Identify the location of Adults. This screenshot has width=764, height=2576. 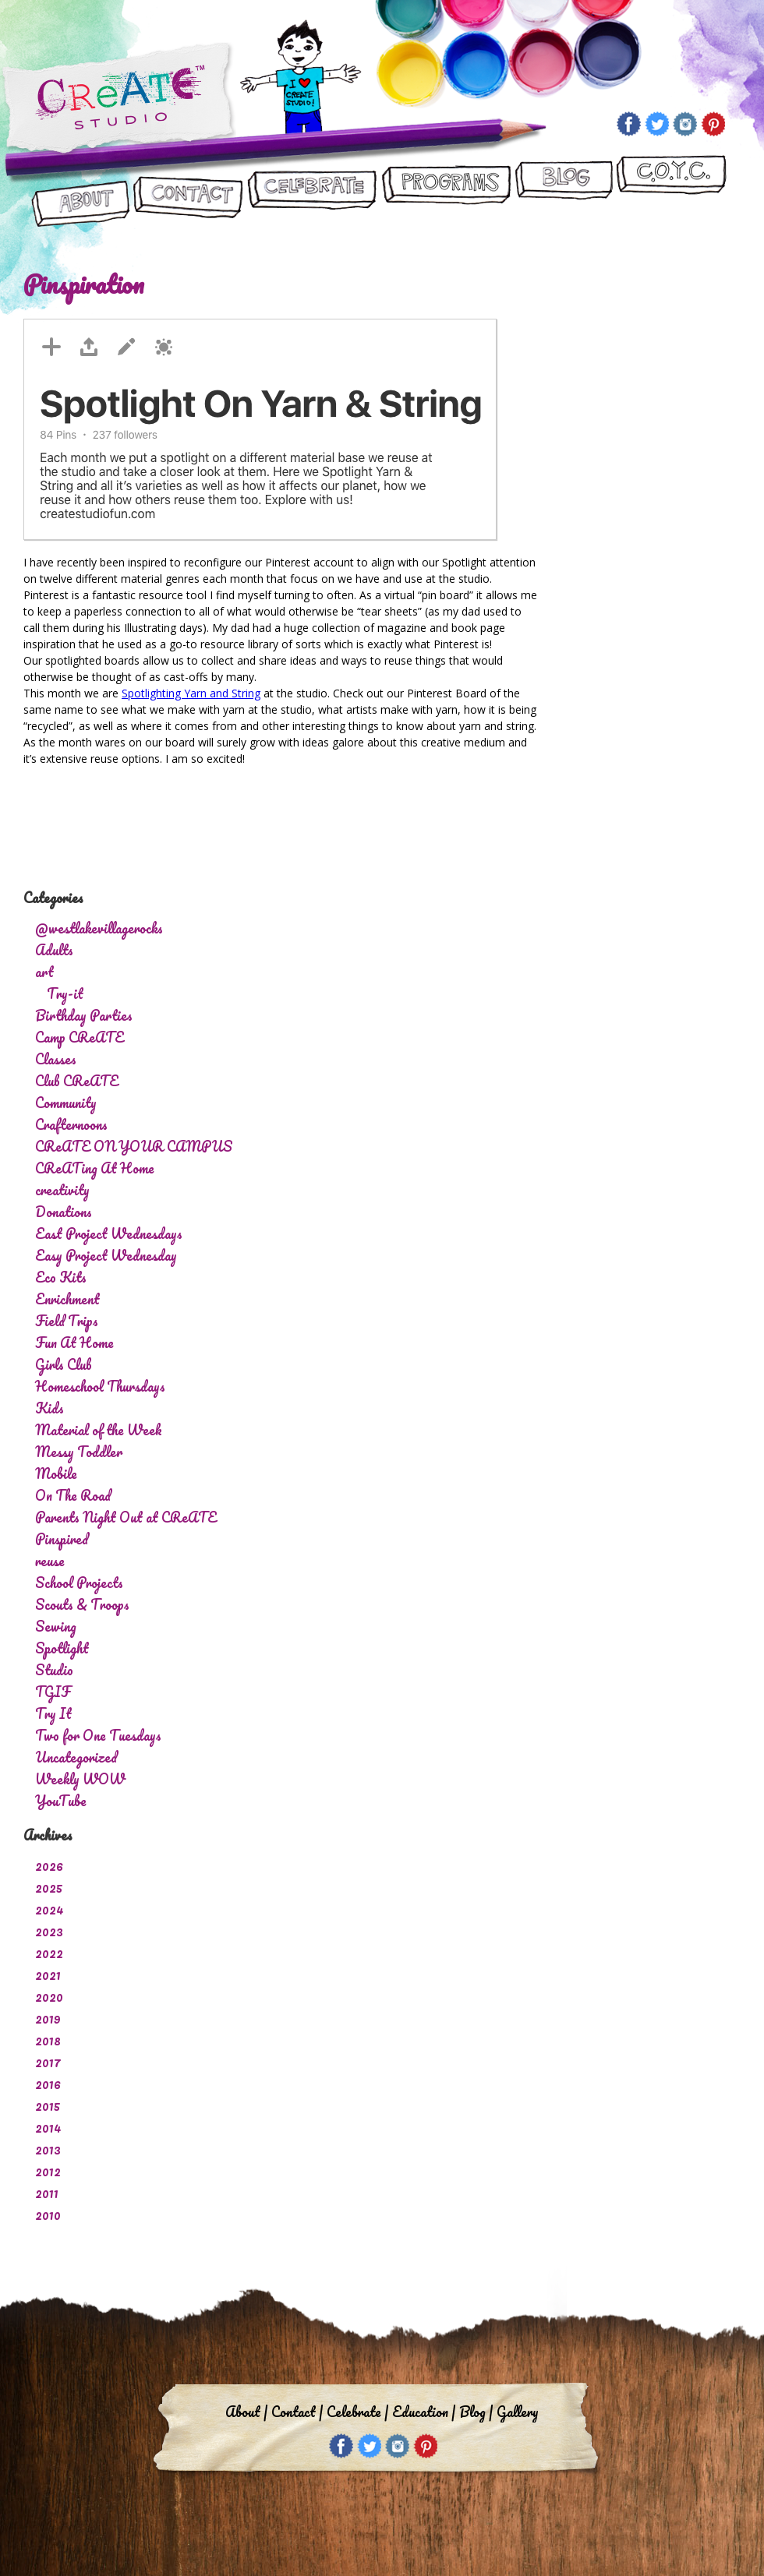
(54, 950).